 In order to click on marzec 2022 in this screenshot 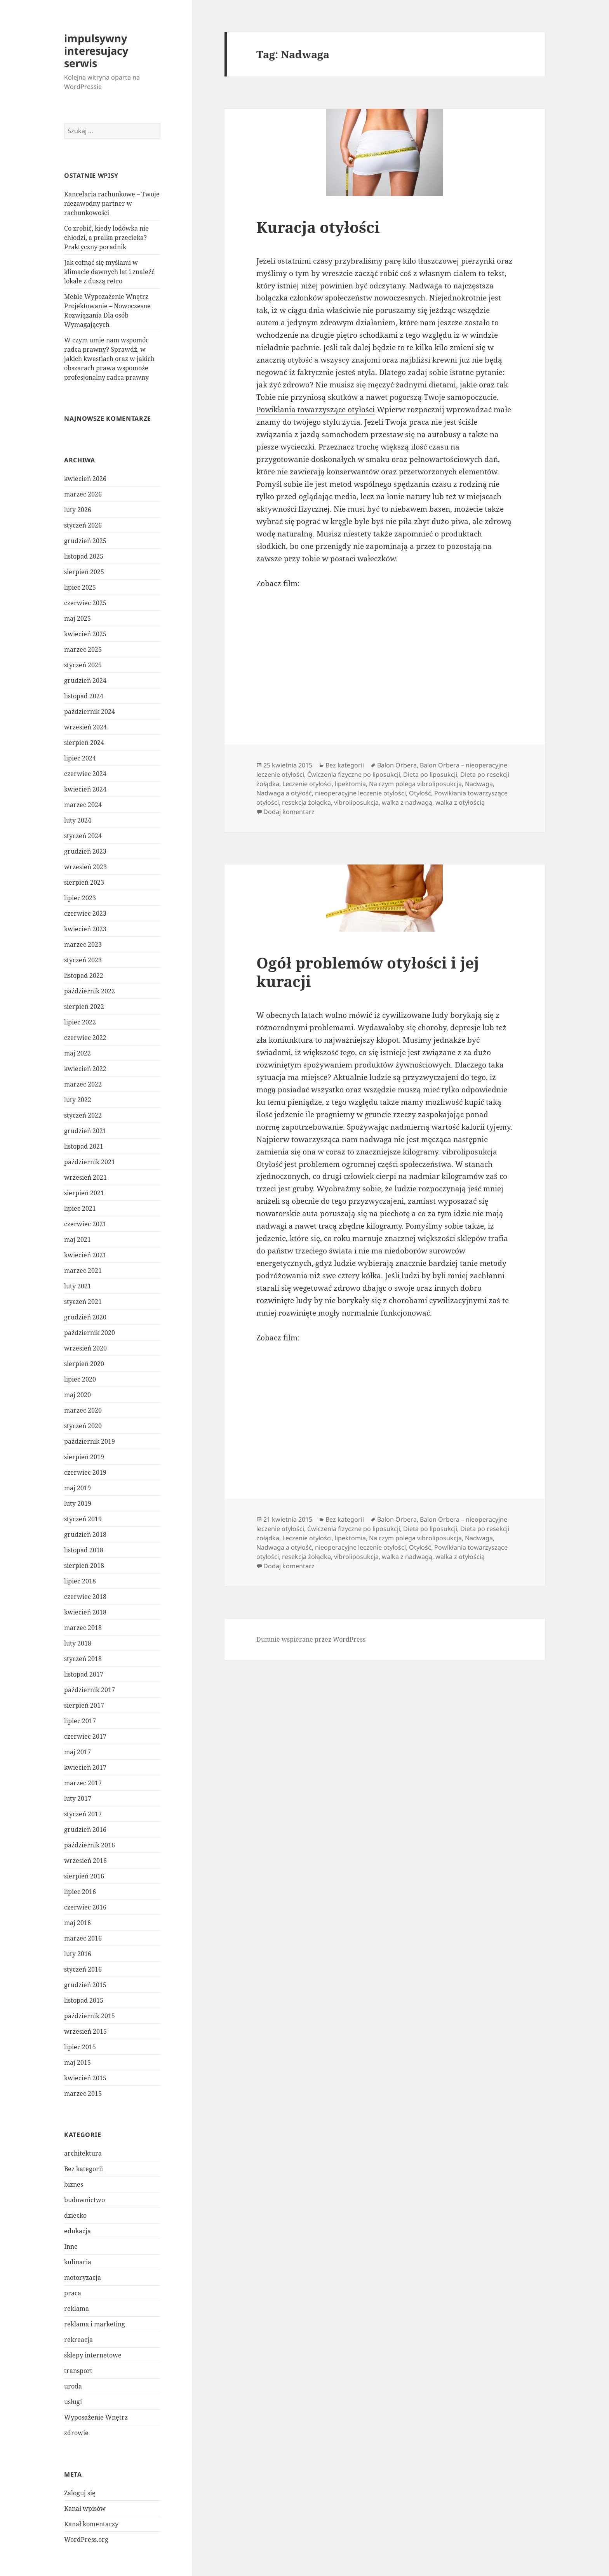, I will do `click(83, 1084)`.